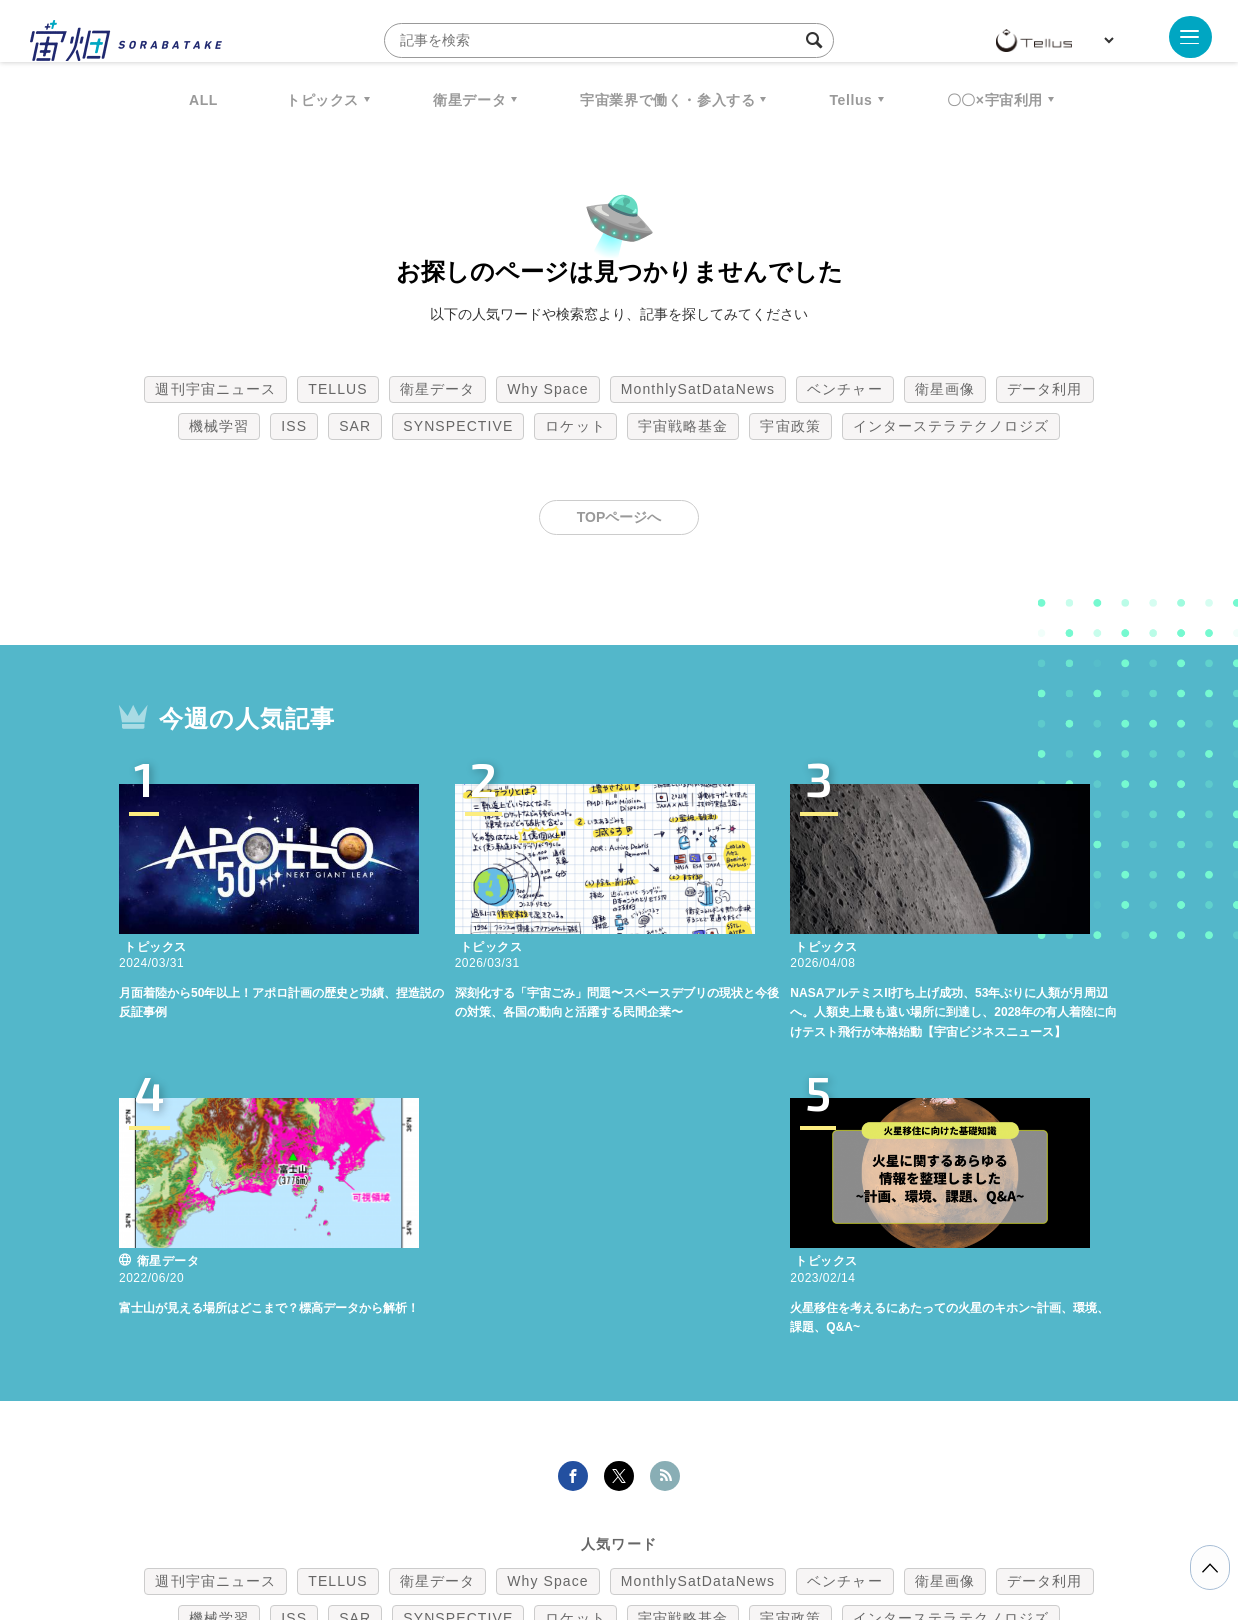 The width and height of the screenshot is (1238, 1620). Describe the element at coordinates (995, 100) in the screenshot. I see `〇〇×宇宙利用` at that location.